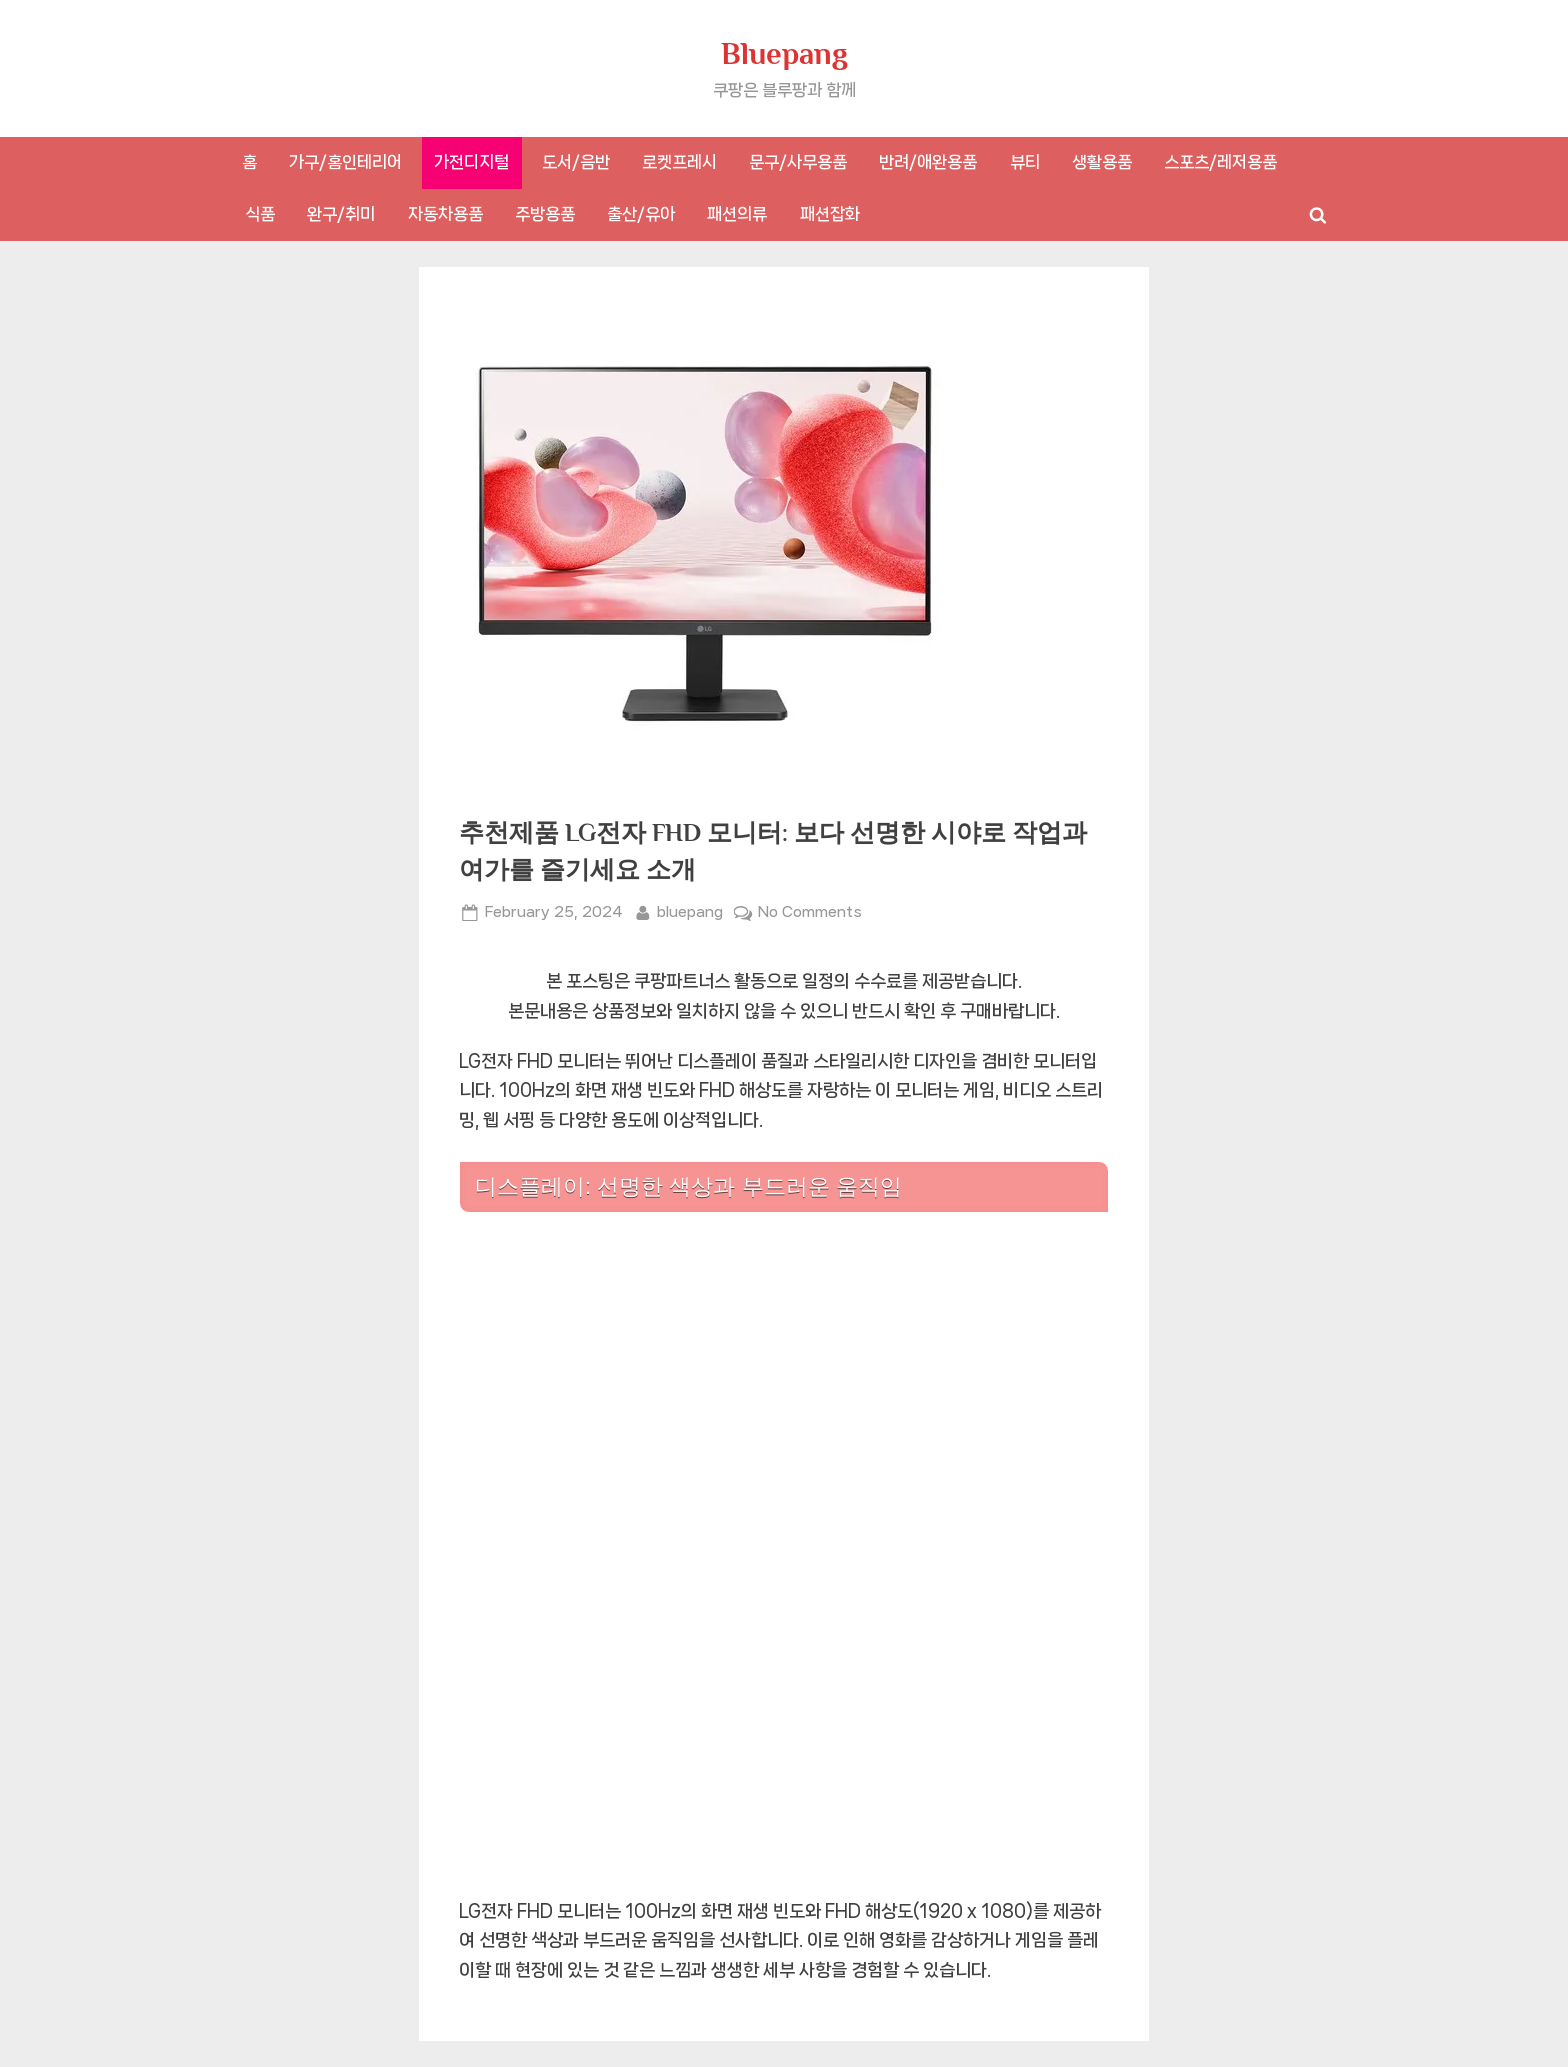 This screenshot has width=1568, height=2067. Describe the element at coordinates (679, 162) in the screenshot. I see `로켓프레시` at that location.